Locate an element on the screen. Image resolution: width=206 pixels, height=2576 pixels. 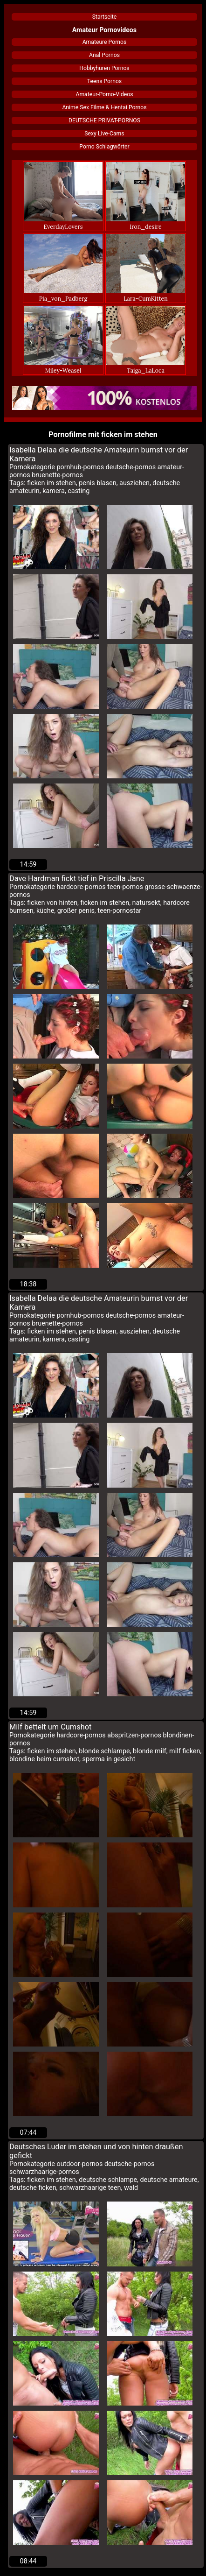
Teens Pornos is located at coordinates (104, 81).